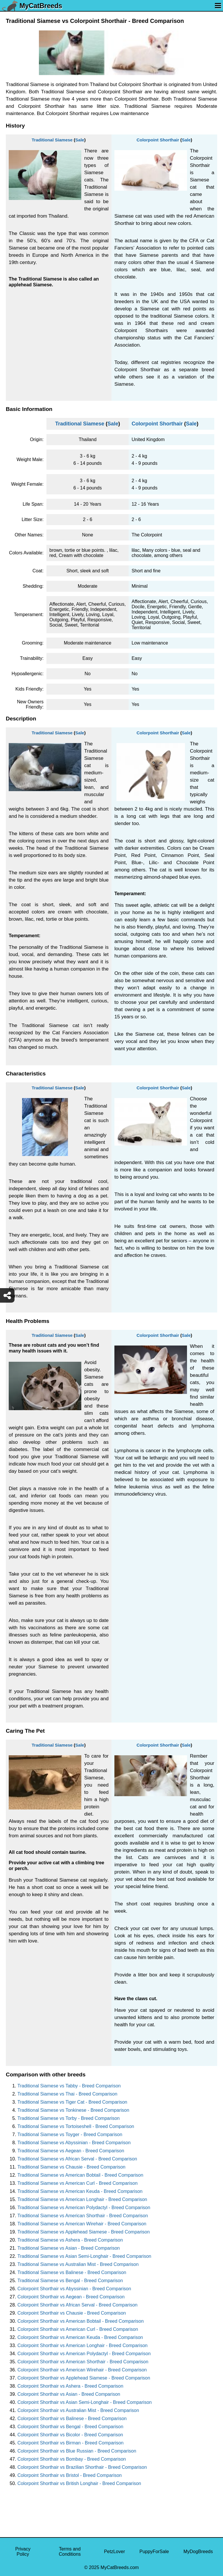 This screenshot has height=2576, width=223. I want to click on Traditional Siamese vs American Bobtail - Breed Comparison, so click(80, 2175).